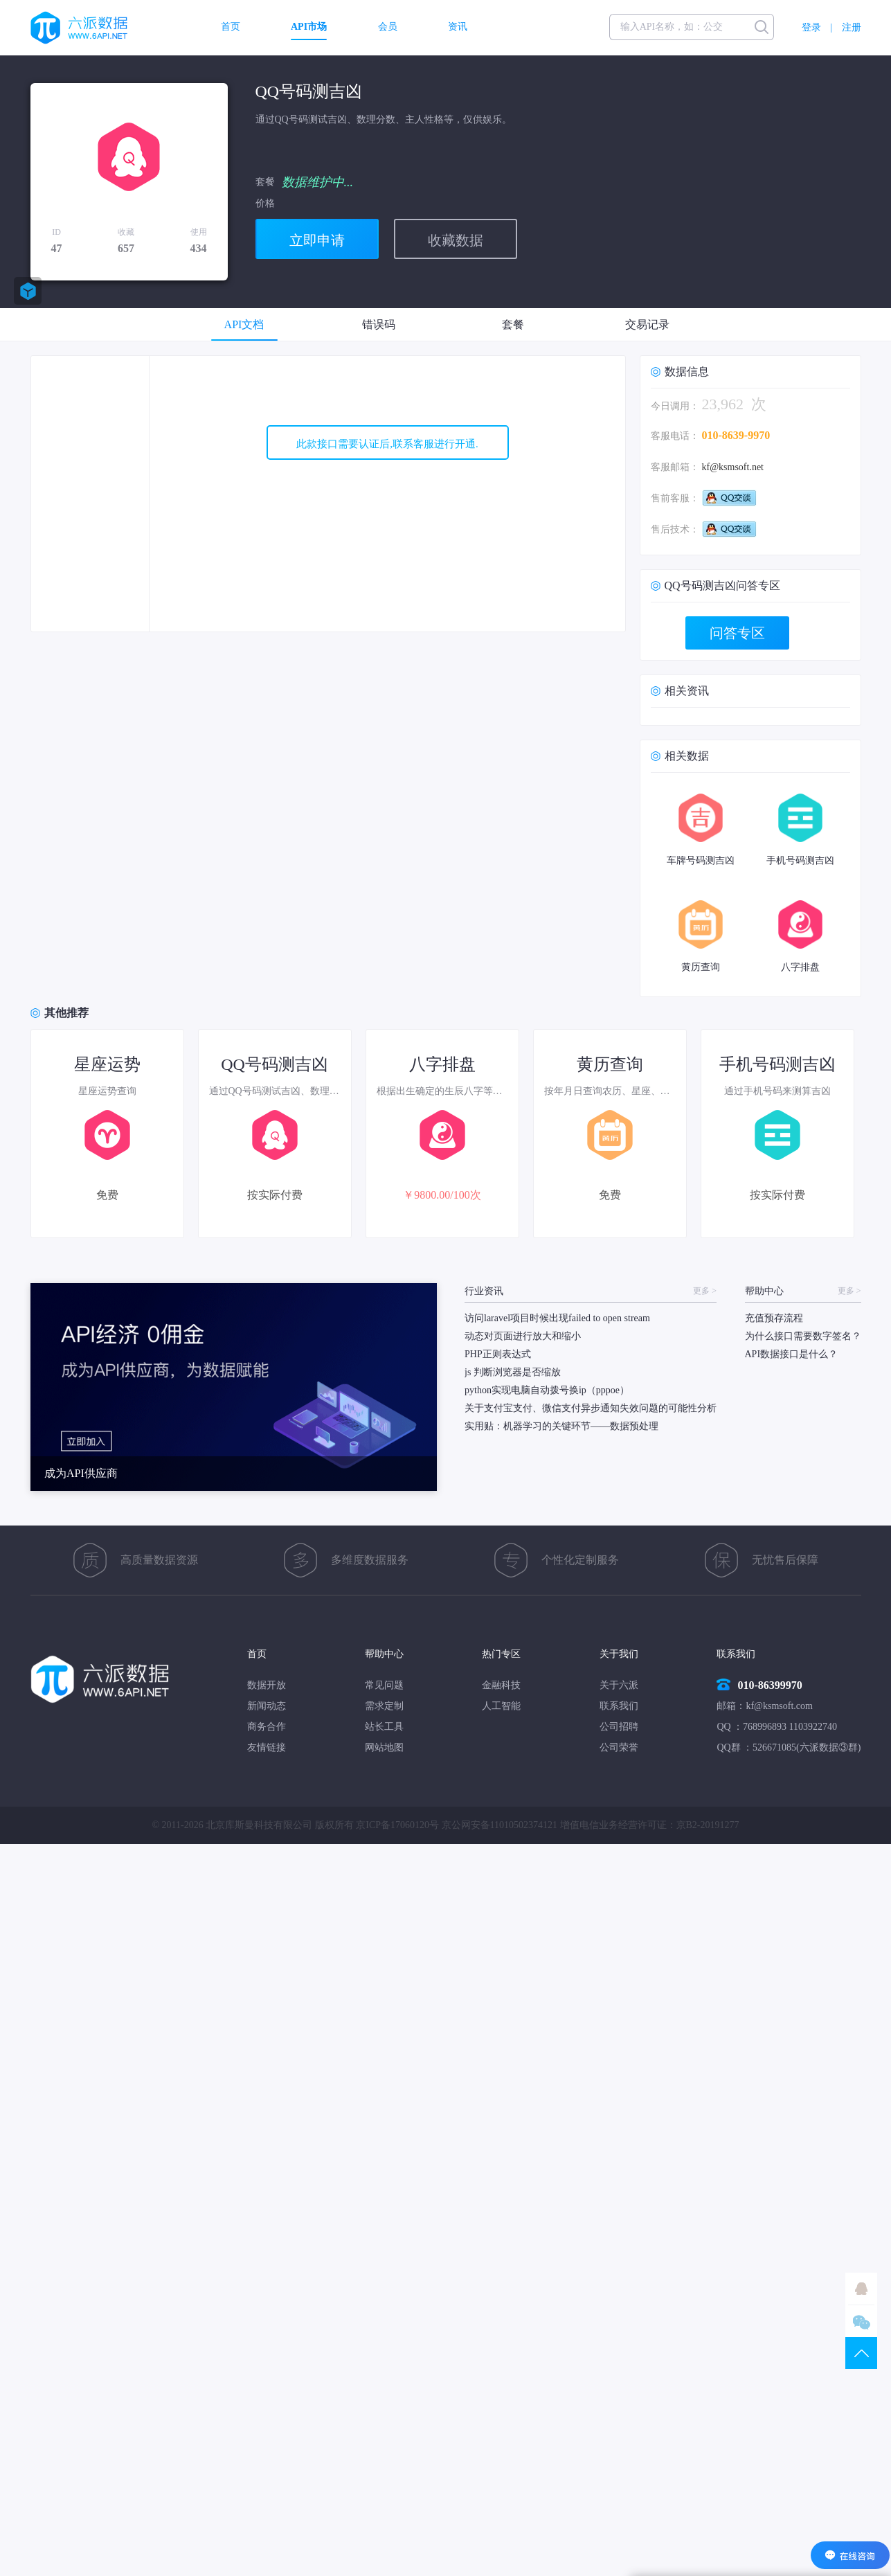 This screenshot has width=891, height=2576. I want to click on 微信, so click(861, 2321).